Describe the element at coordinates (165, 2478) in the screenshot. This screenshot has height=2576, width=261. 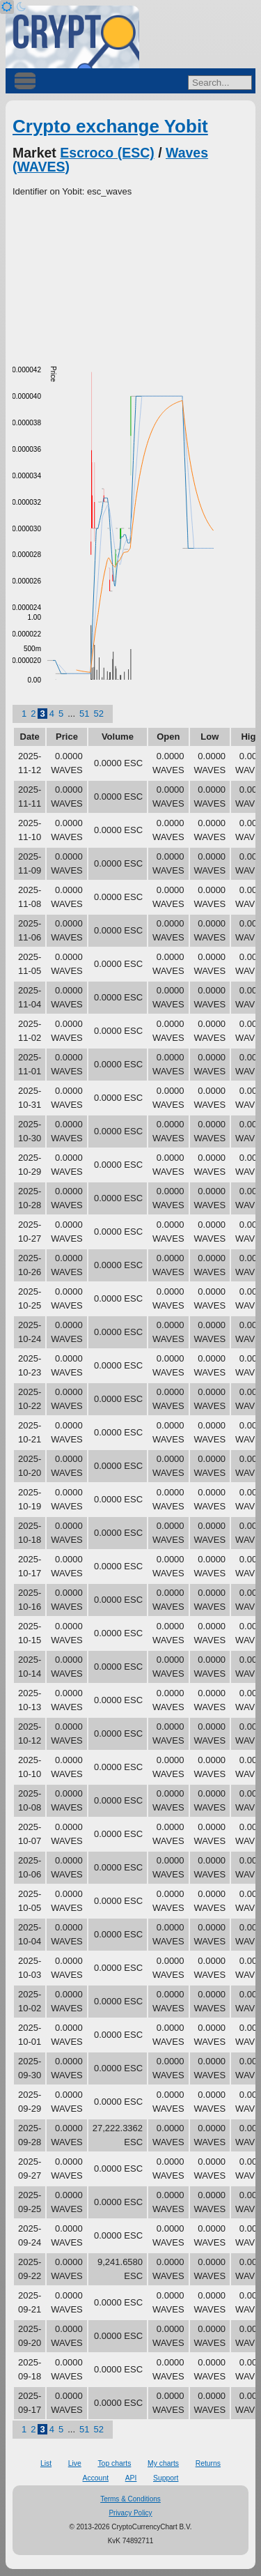
I see `Support` at that location.